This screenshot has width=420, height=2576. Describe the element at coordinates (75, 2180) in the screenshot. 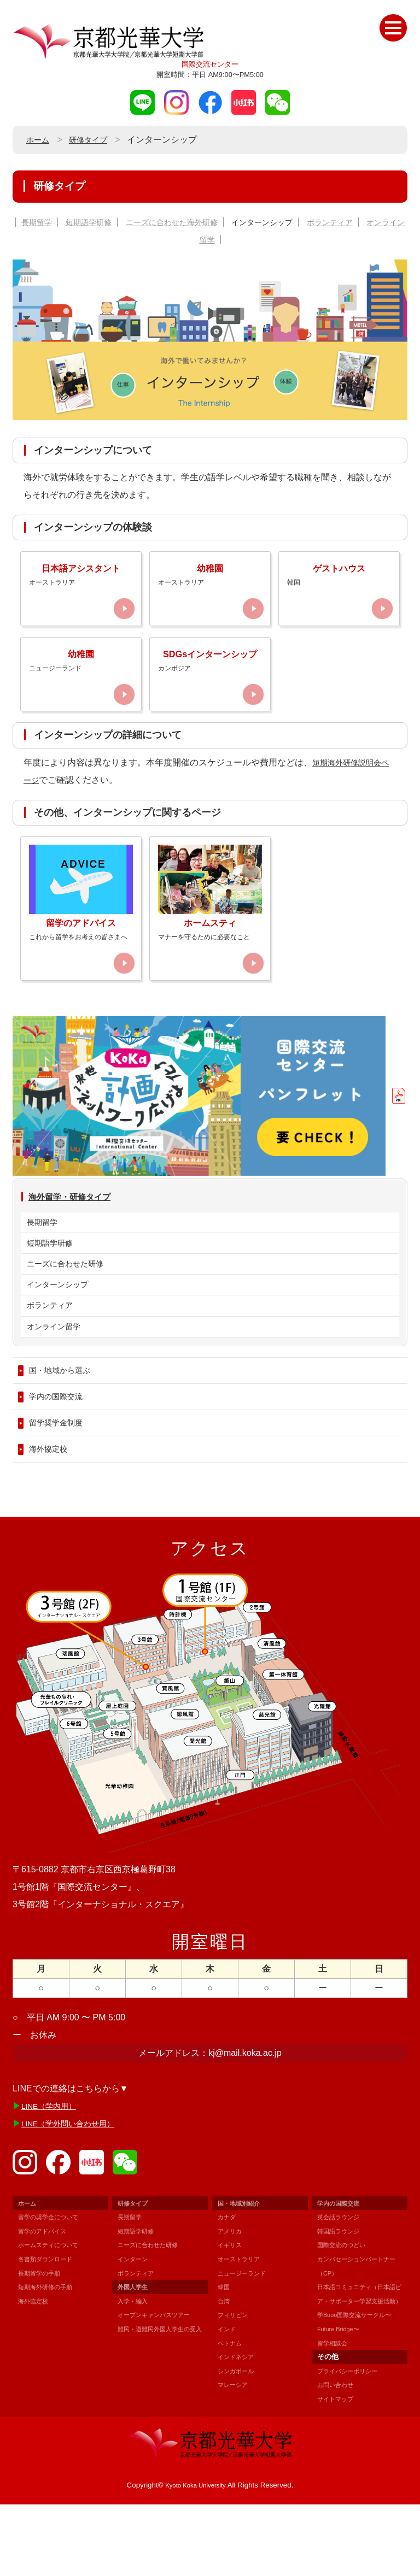

I see `LINE（学外問い合わせ用）` at that location.